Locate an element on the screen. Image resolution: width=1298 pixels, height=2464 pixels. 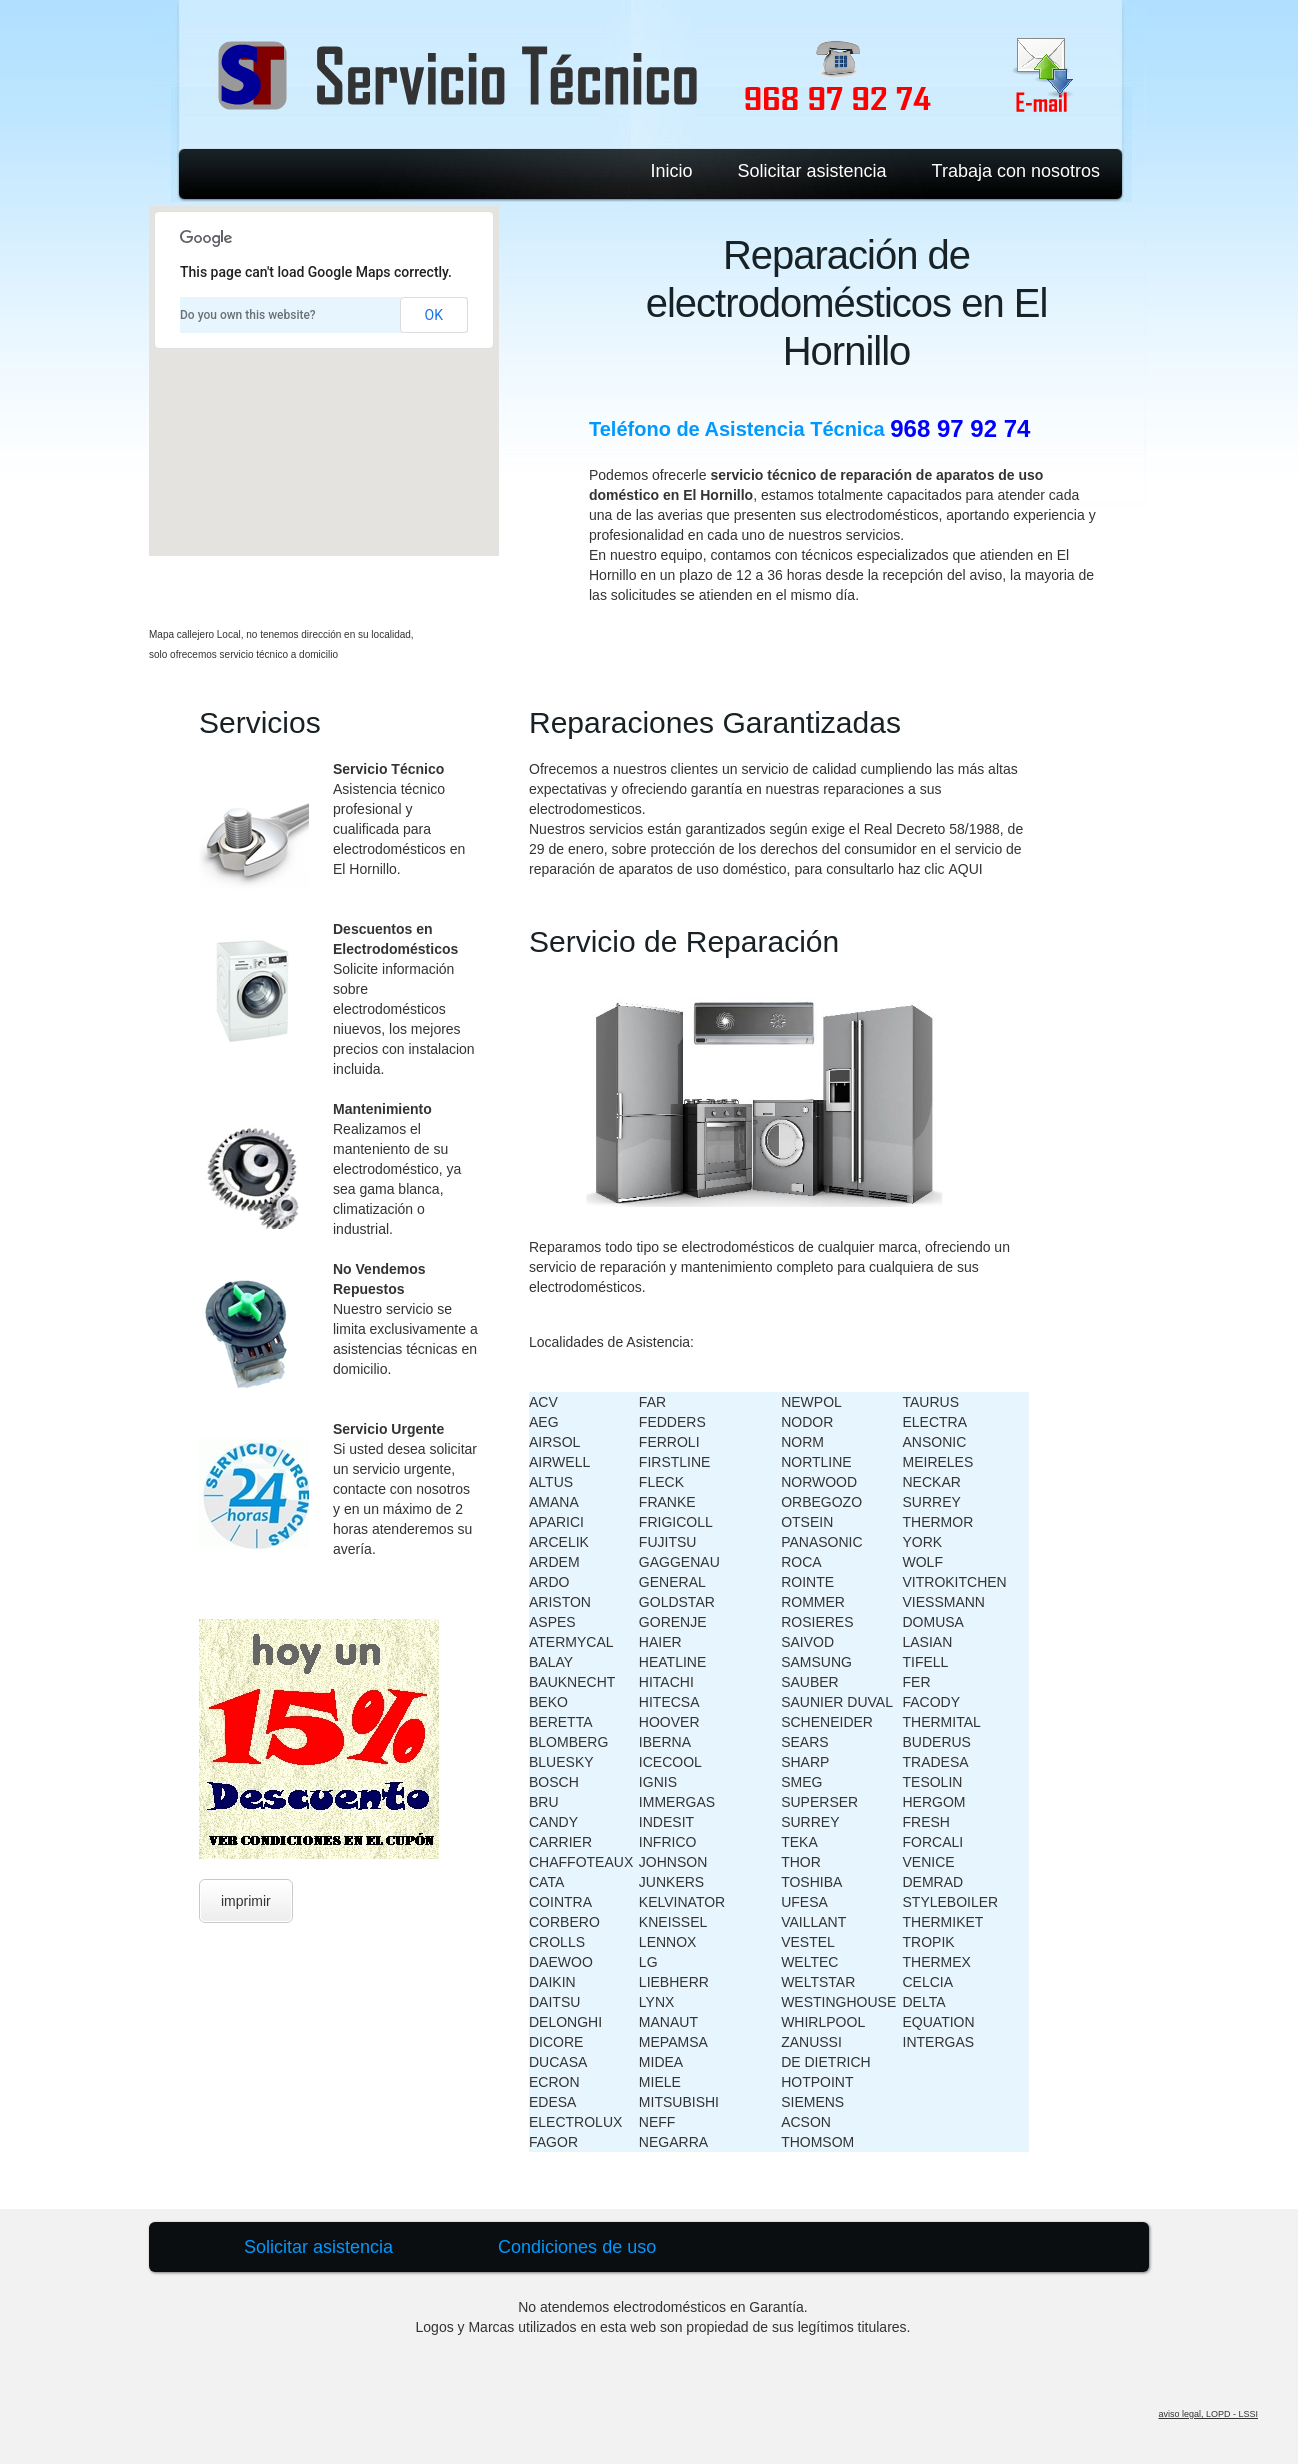
ORBEGOZO is located at coordinates (821, 1502).